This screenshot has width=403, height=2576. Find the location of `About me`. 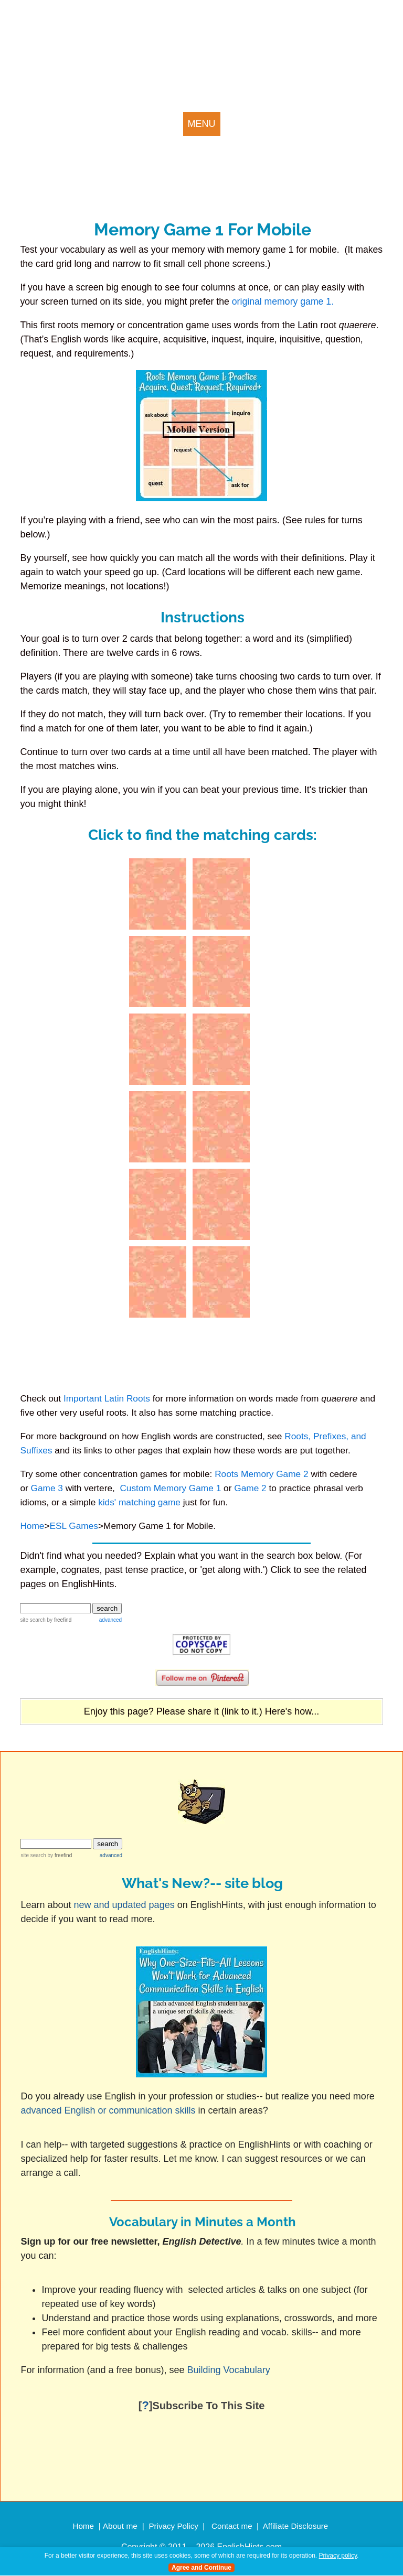

About me is located at coordinates (120, 2525).